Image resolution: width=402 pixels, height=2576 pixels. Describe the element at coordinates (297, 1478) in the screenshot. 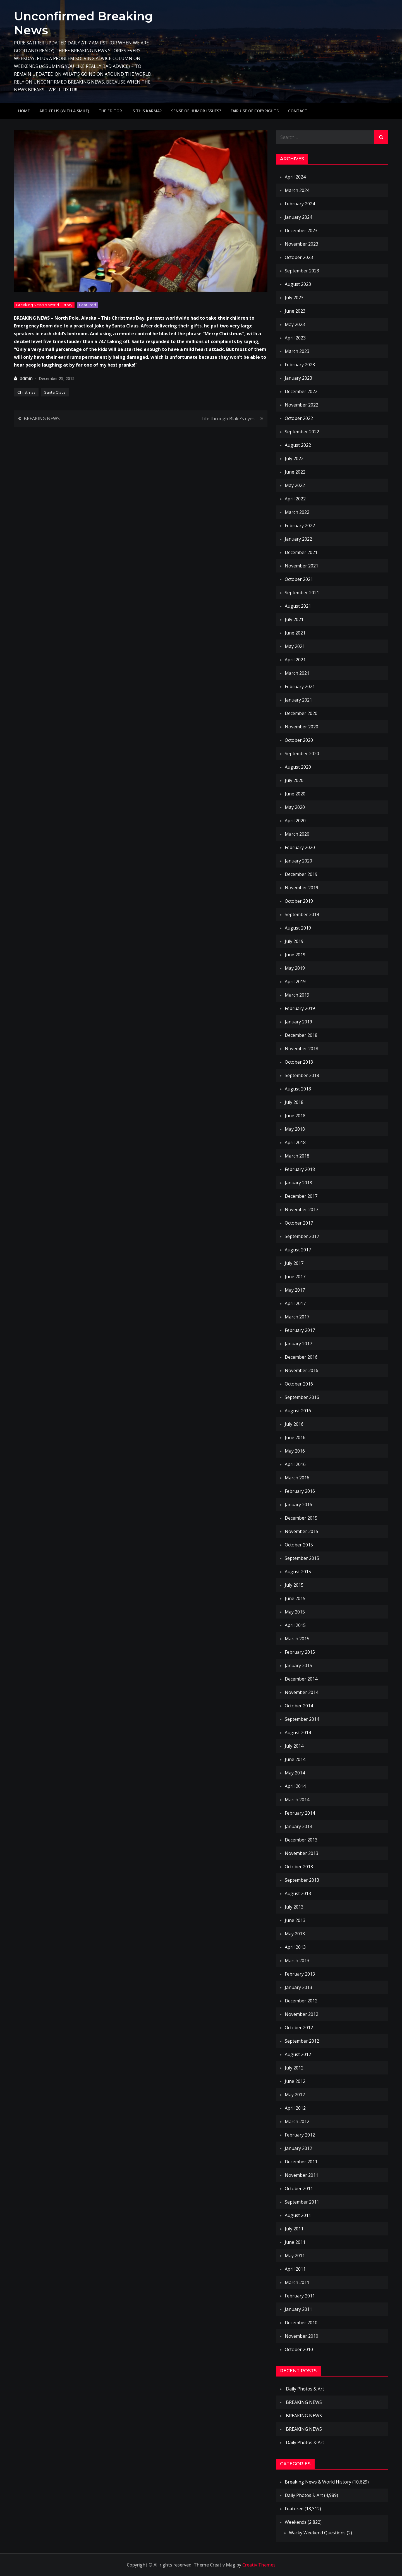

I see `March 2016` at that location.